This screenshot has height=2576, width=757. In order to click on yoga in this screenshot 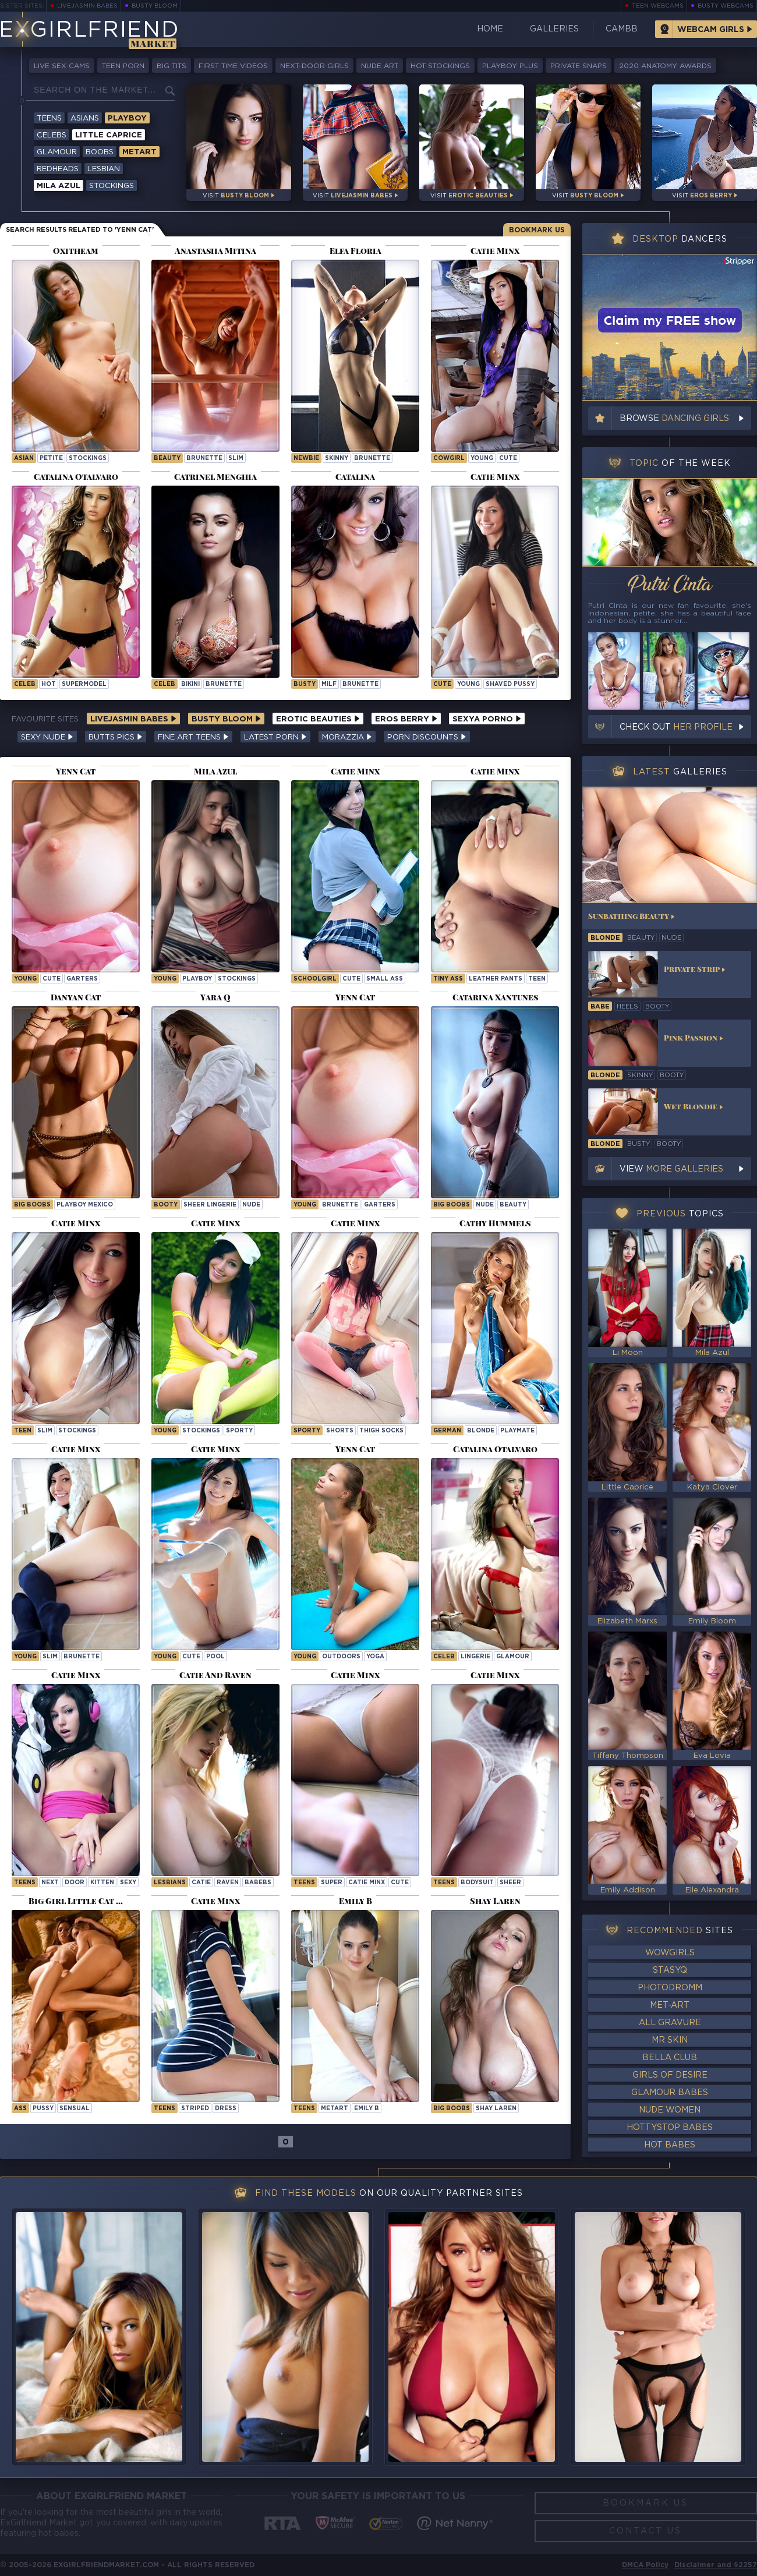, I will do `click(375, 1656)`.